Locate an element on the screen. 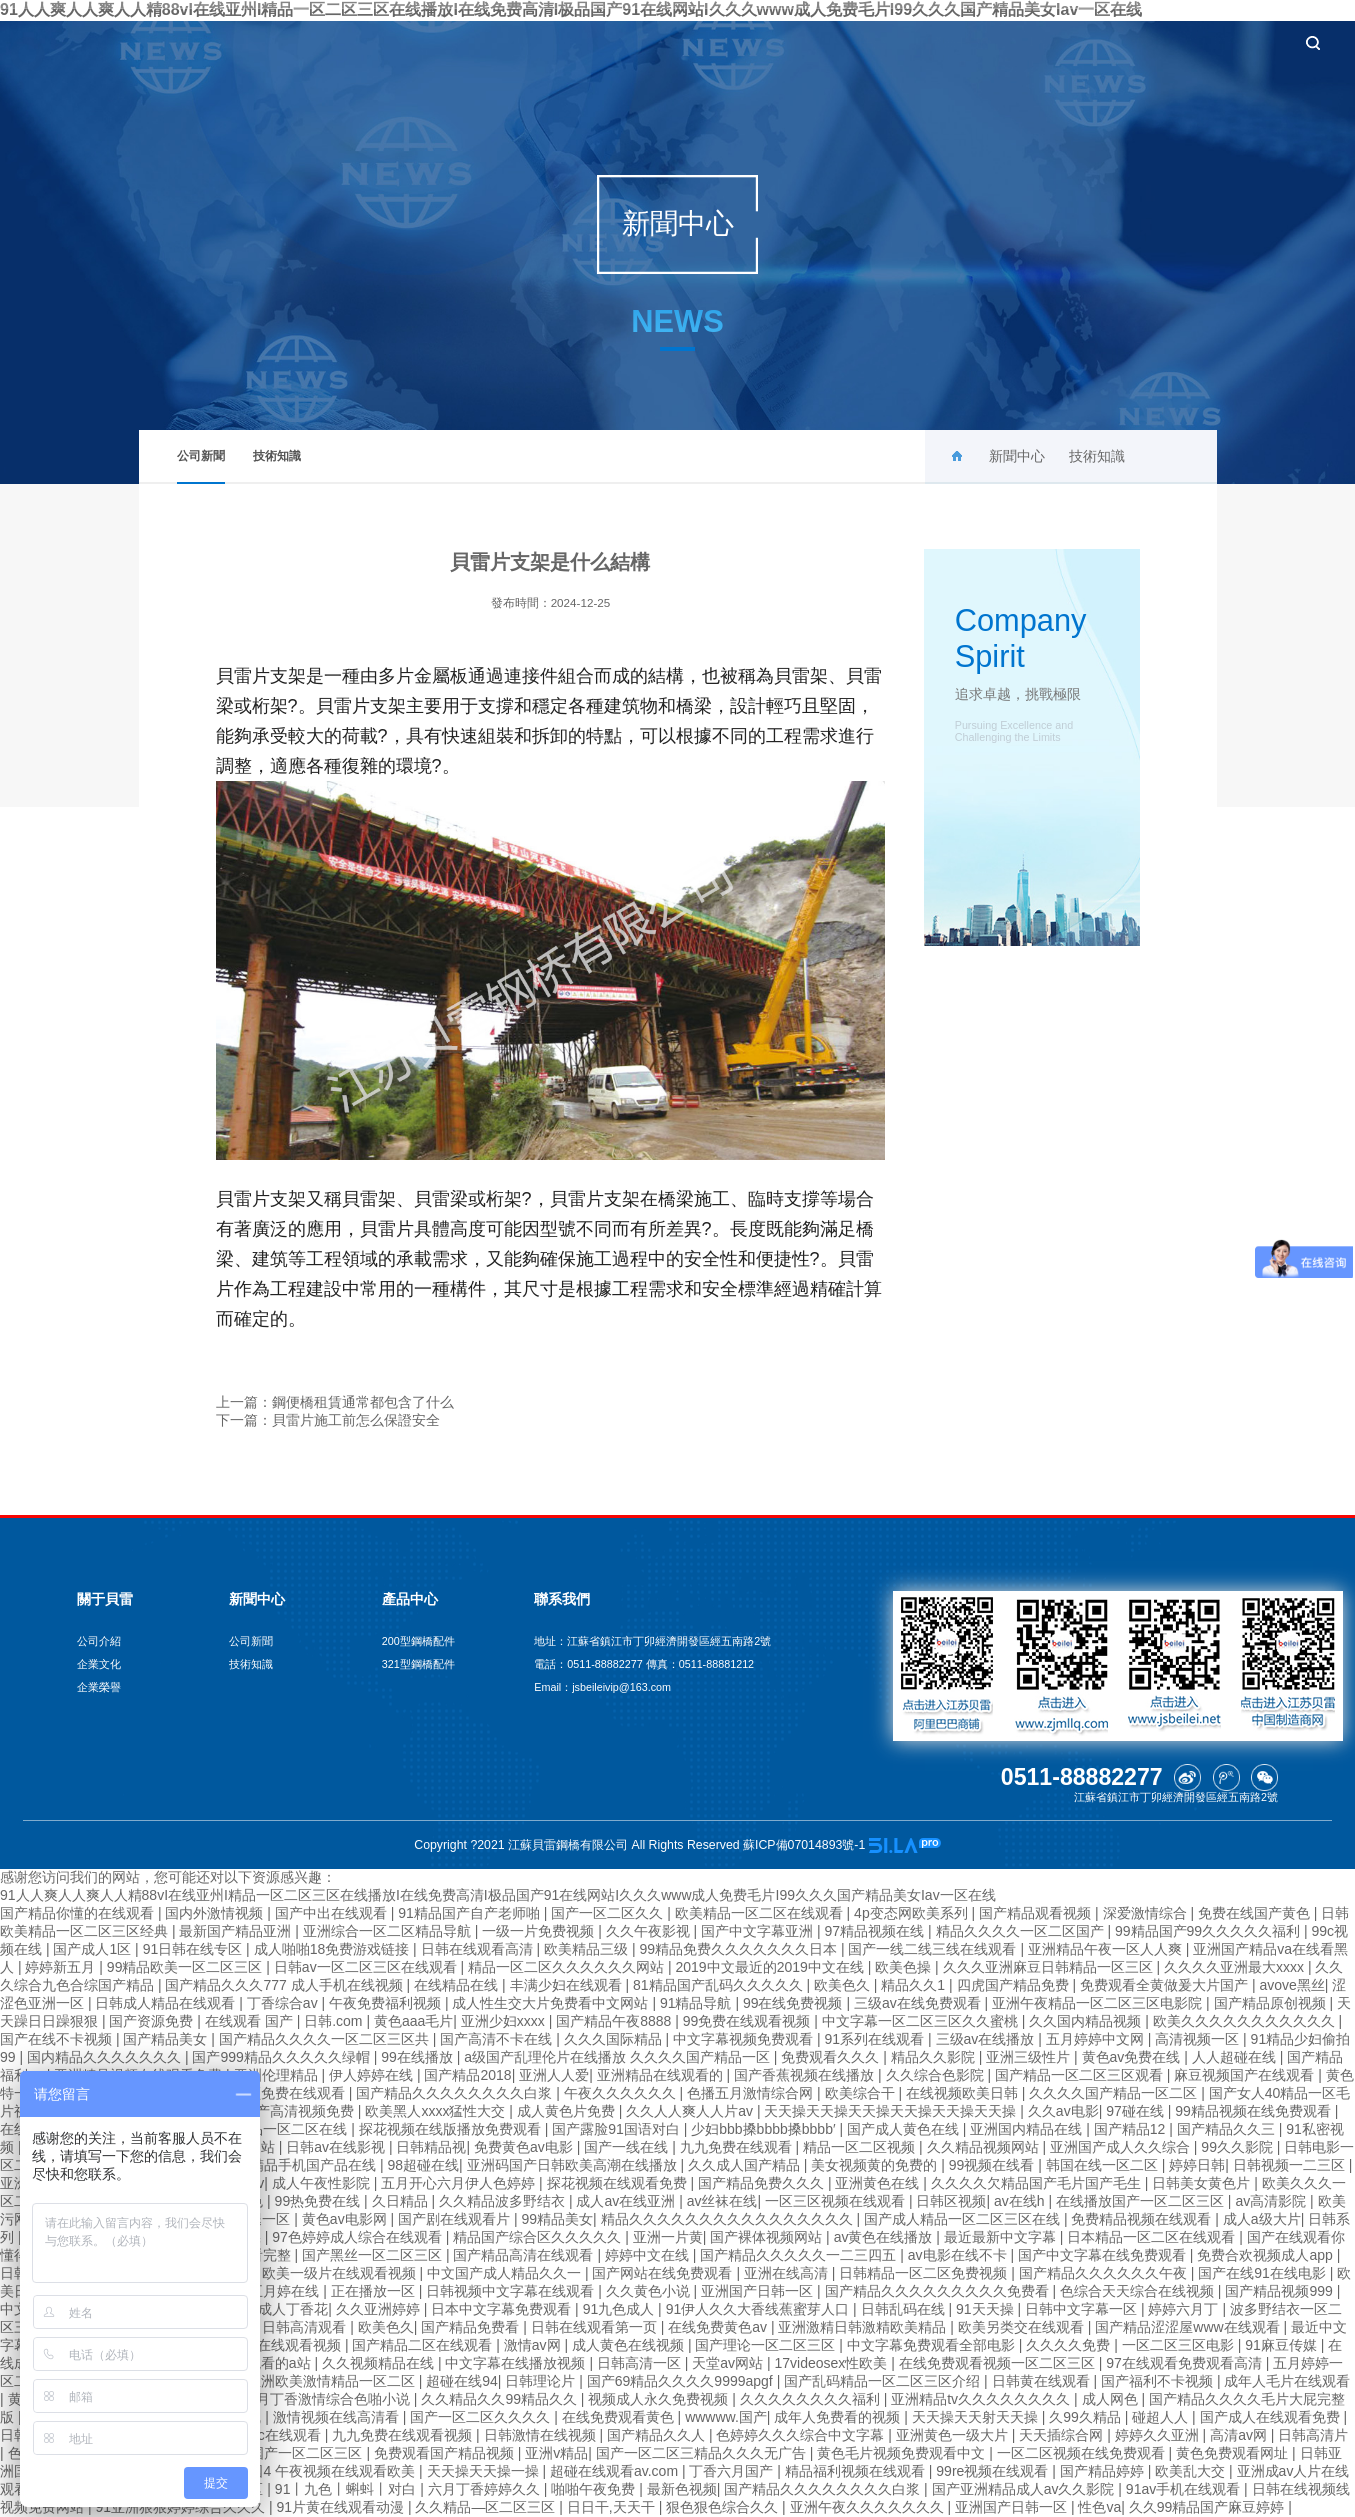 This screenshot has height=2517, width=1355. wwwww.国产 is located at coordinates (726, 2417).